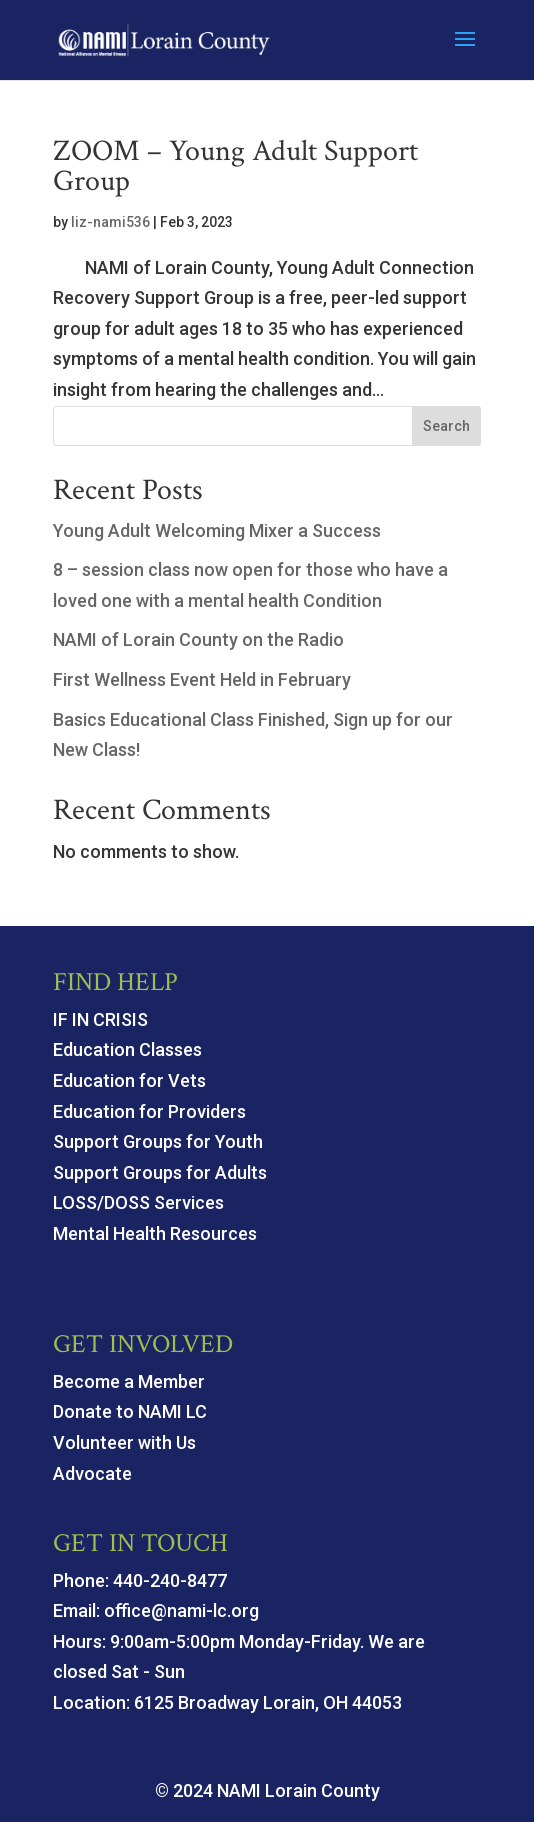  What do you see at coordinates (129, 1080) in the screenshot?
I see `Education for Vets` at bounding box center [129, 1080].